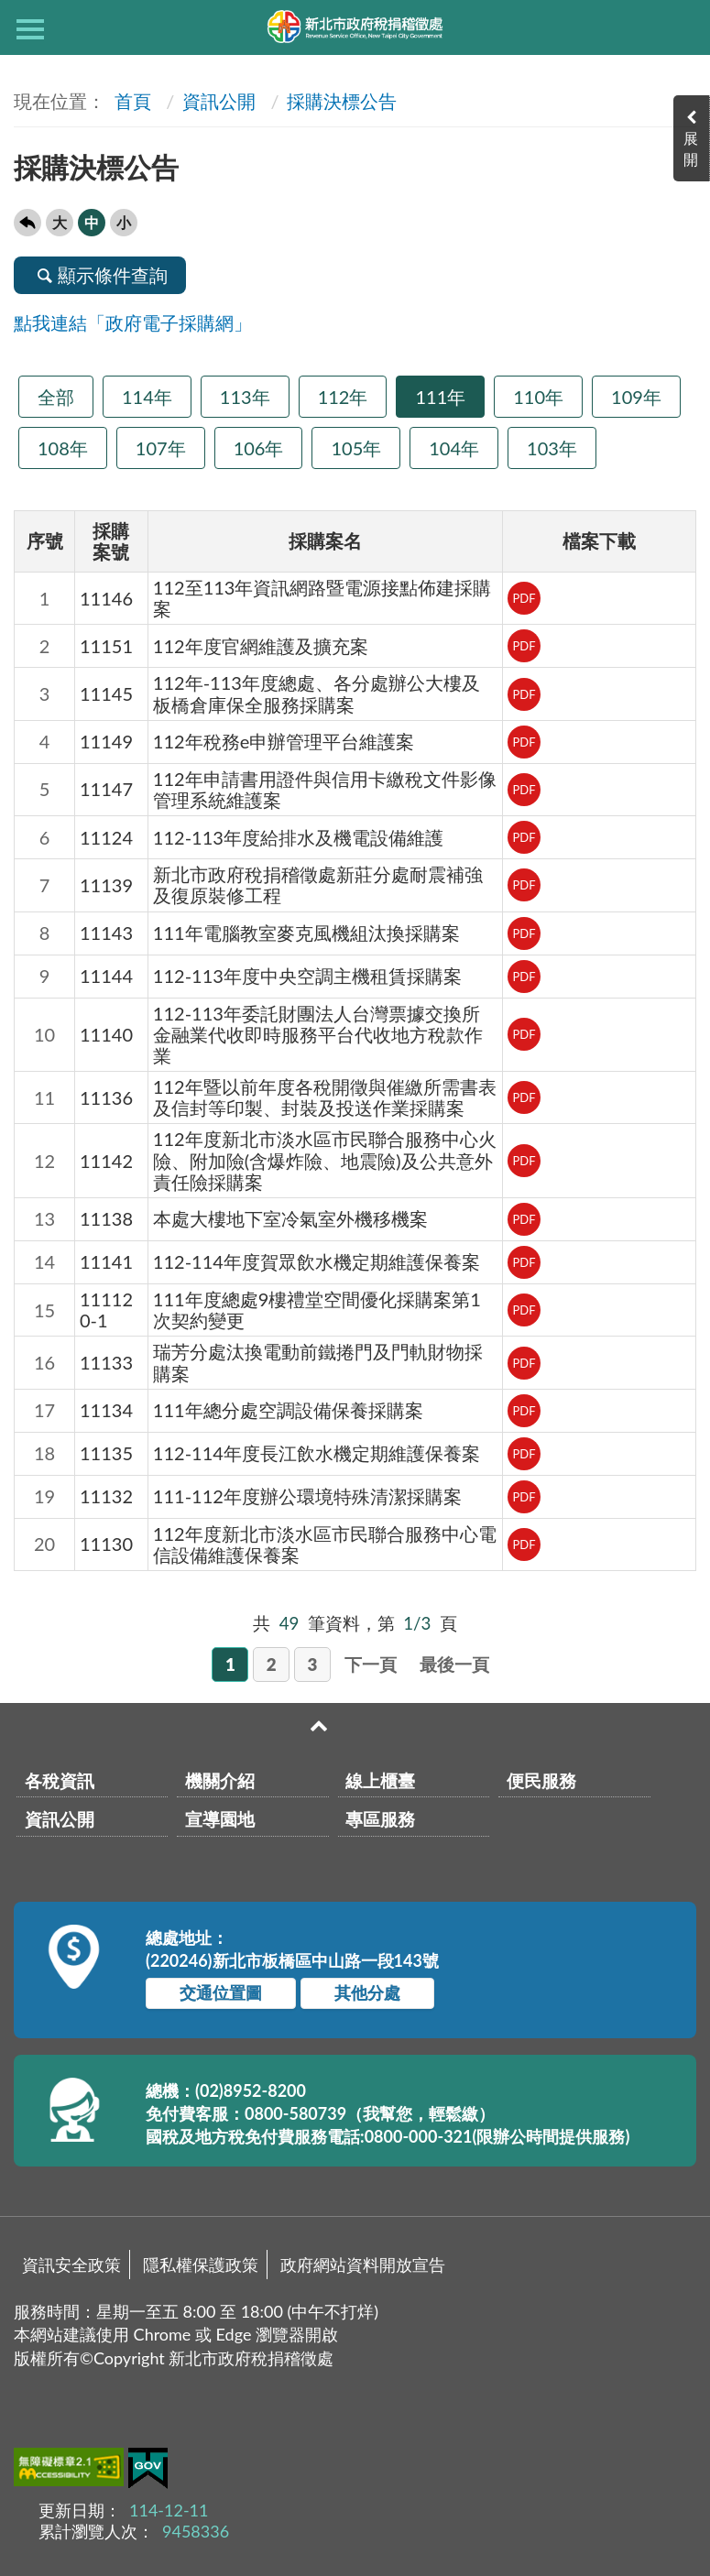  I want to click on 各稅資訊, so click(59, 1780).